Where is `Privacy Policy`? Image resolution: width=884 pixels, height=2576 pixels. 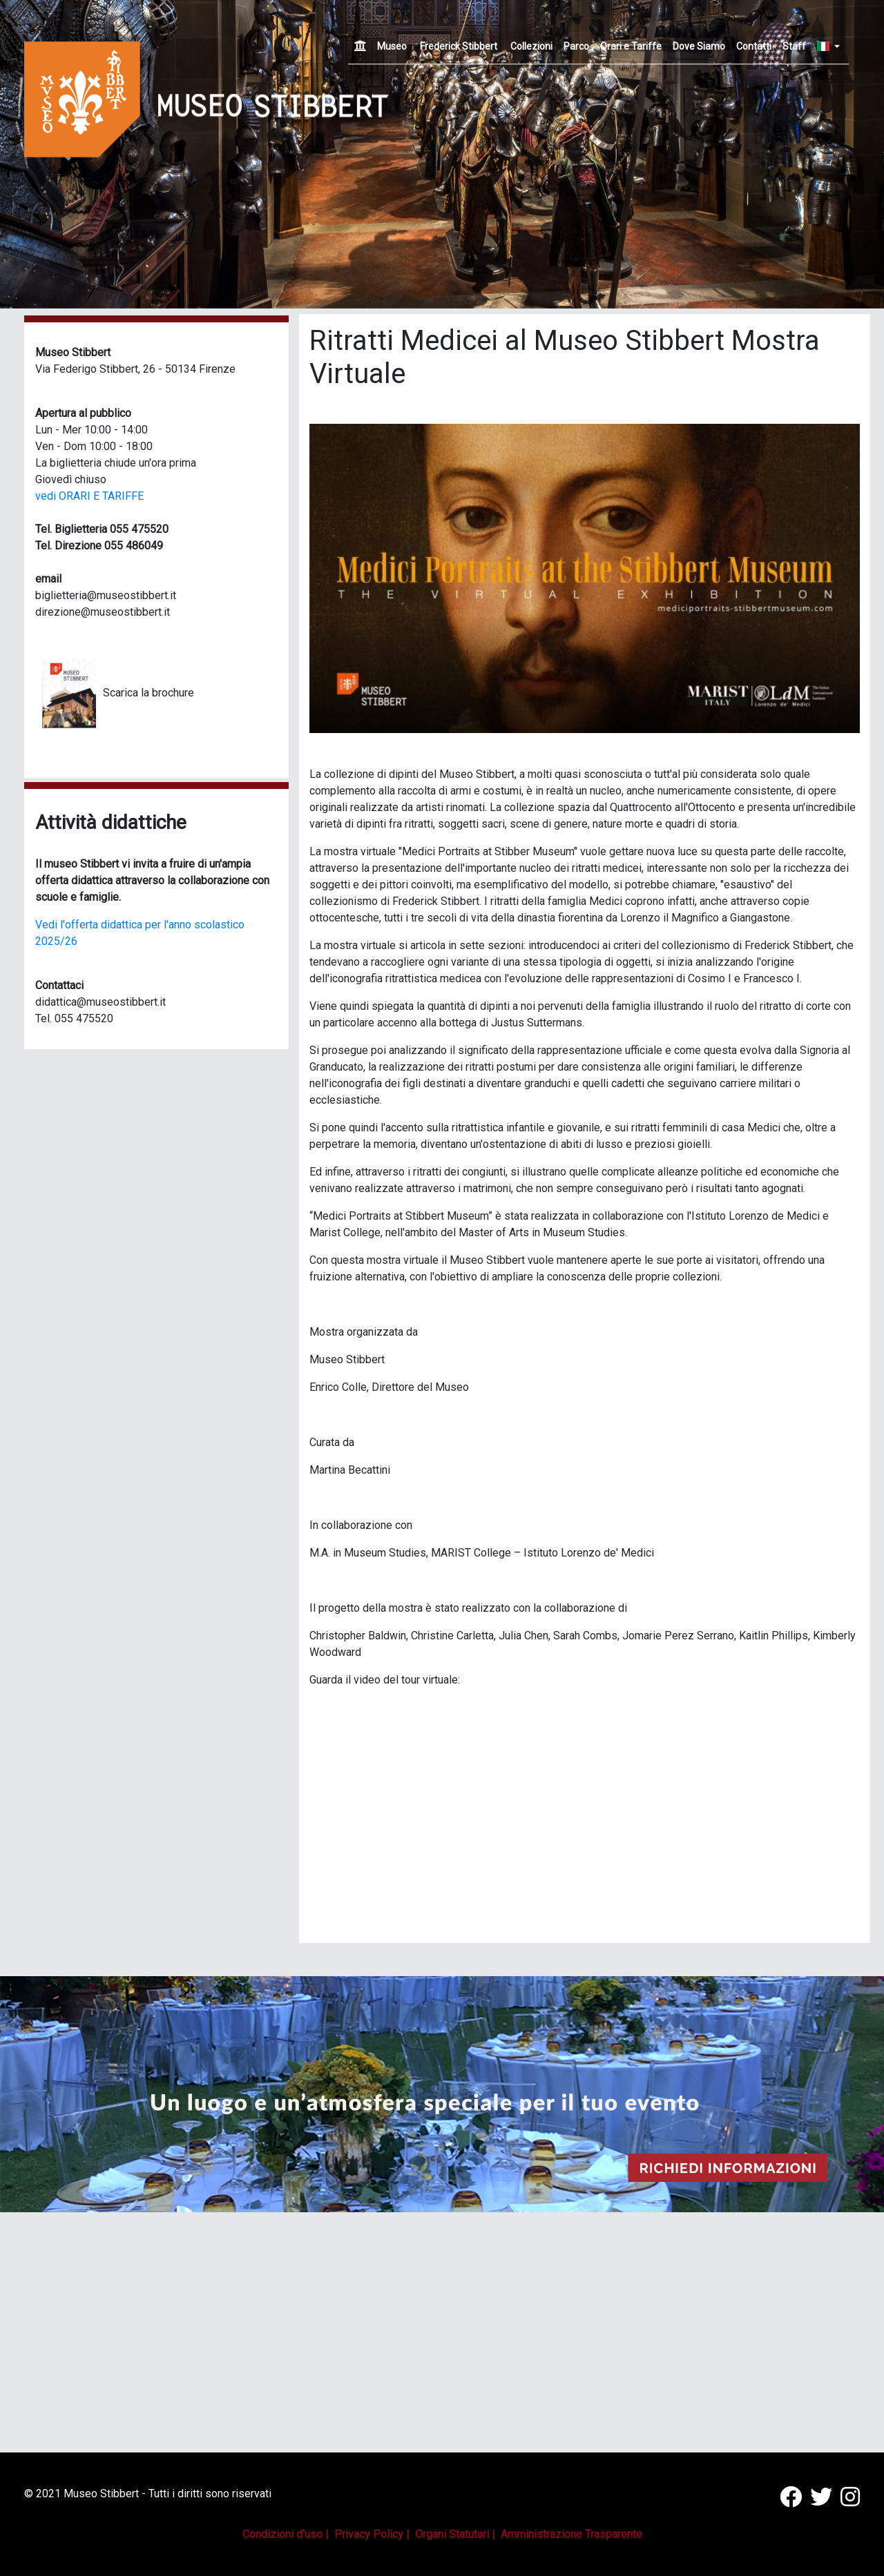
Privacy Policy is located at coordinates (368, 2534).